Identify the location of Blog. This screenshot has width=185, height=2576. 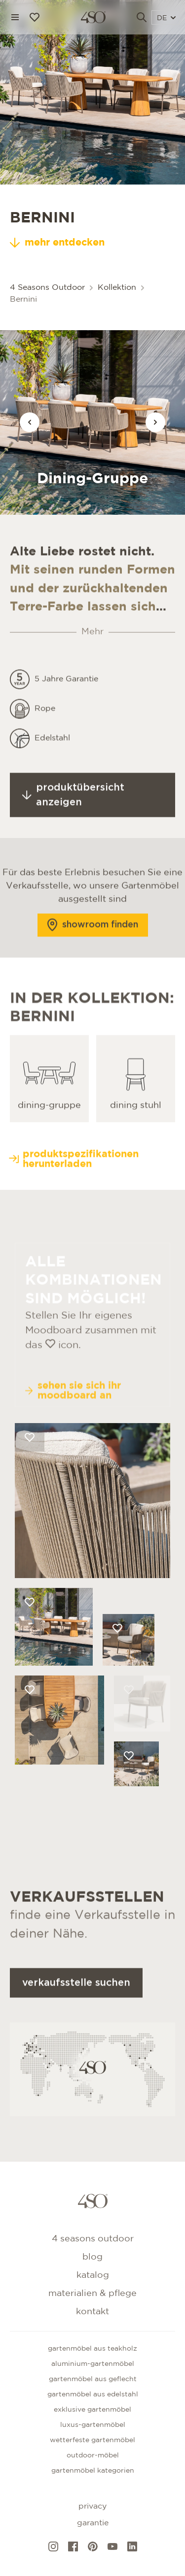
(92, 2257).